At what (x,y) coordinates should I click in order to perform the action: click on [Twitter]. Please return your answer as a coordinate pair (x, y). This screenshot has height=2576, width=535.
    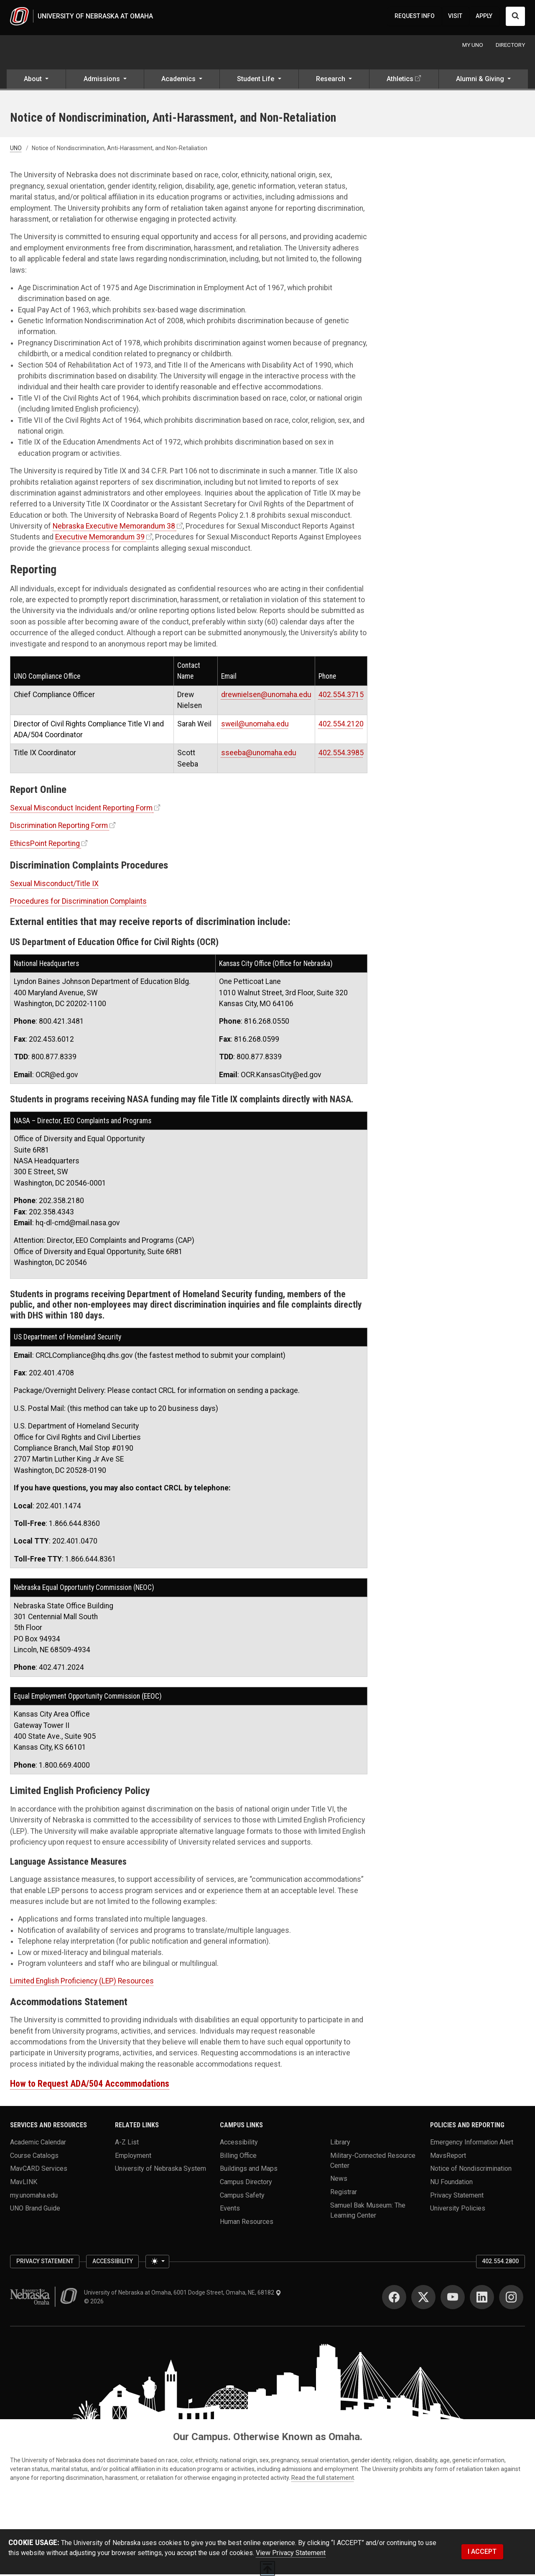
    Looking at the image, I should click on (423, 2299).